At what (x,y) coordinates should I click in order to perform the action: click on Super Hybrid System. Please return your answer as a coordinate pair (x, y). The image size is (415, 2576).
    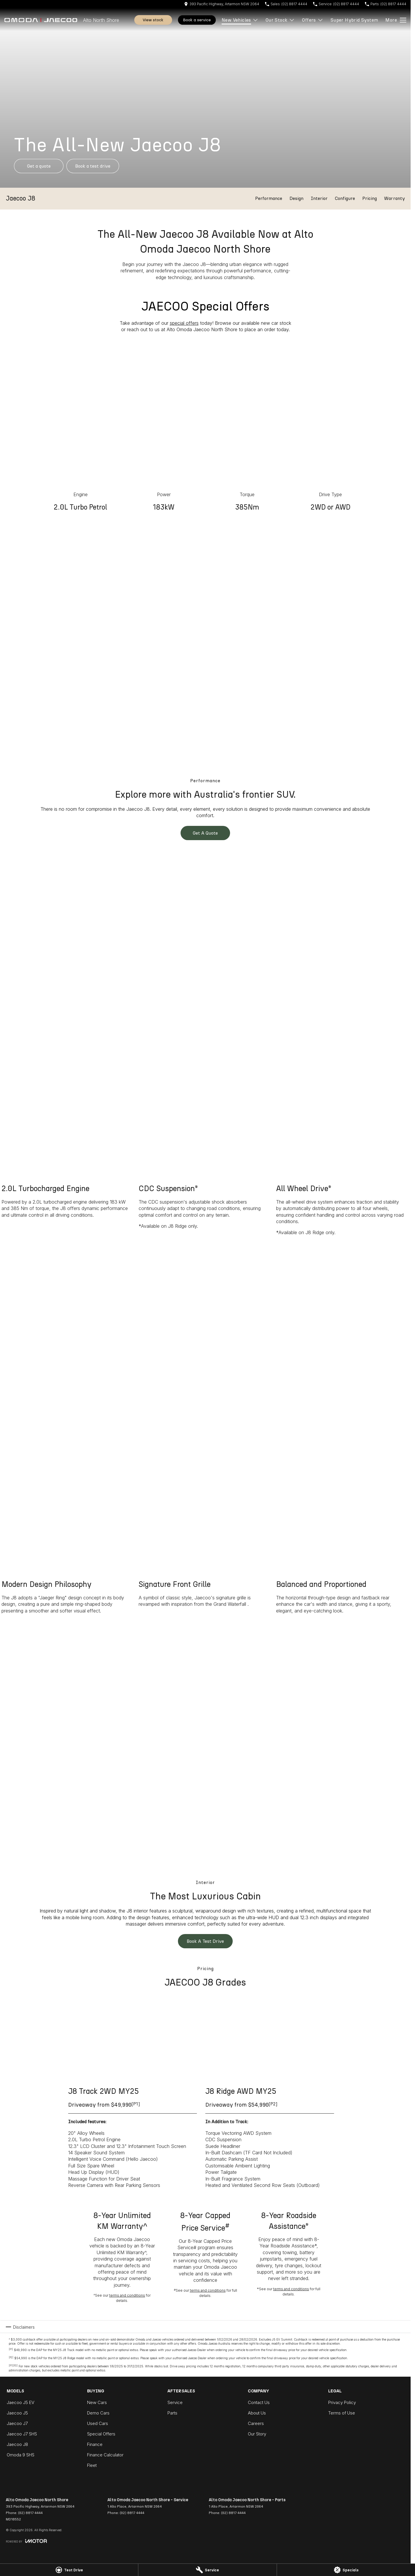
    Looking at the image, I should click on (354, 20).